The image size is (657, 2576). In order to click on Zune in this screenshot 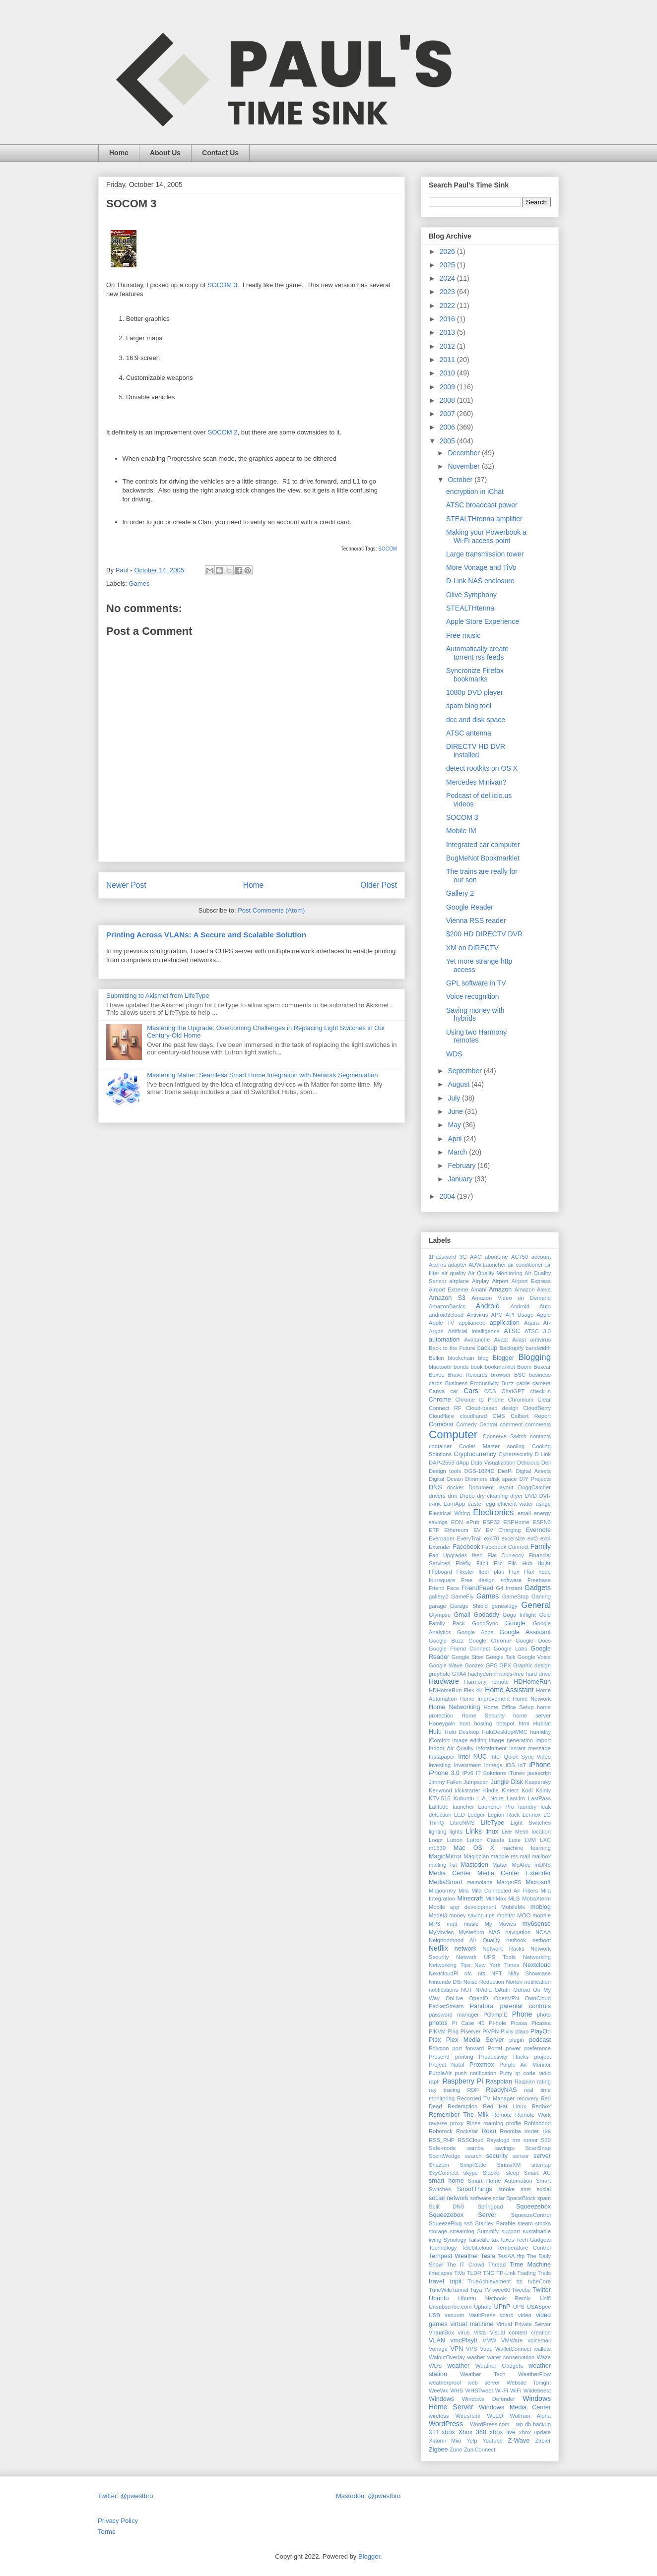, I will do `click(456, 2450)`.